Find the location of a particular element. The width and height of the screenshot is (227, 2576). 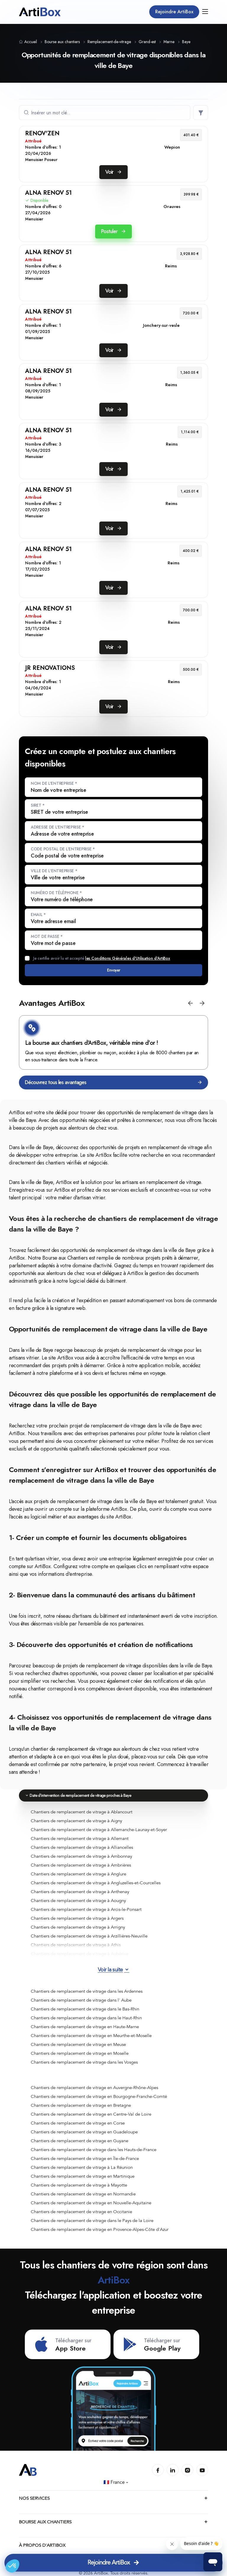

Mot de passe * is located at coordinates (47, 936).